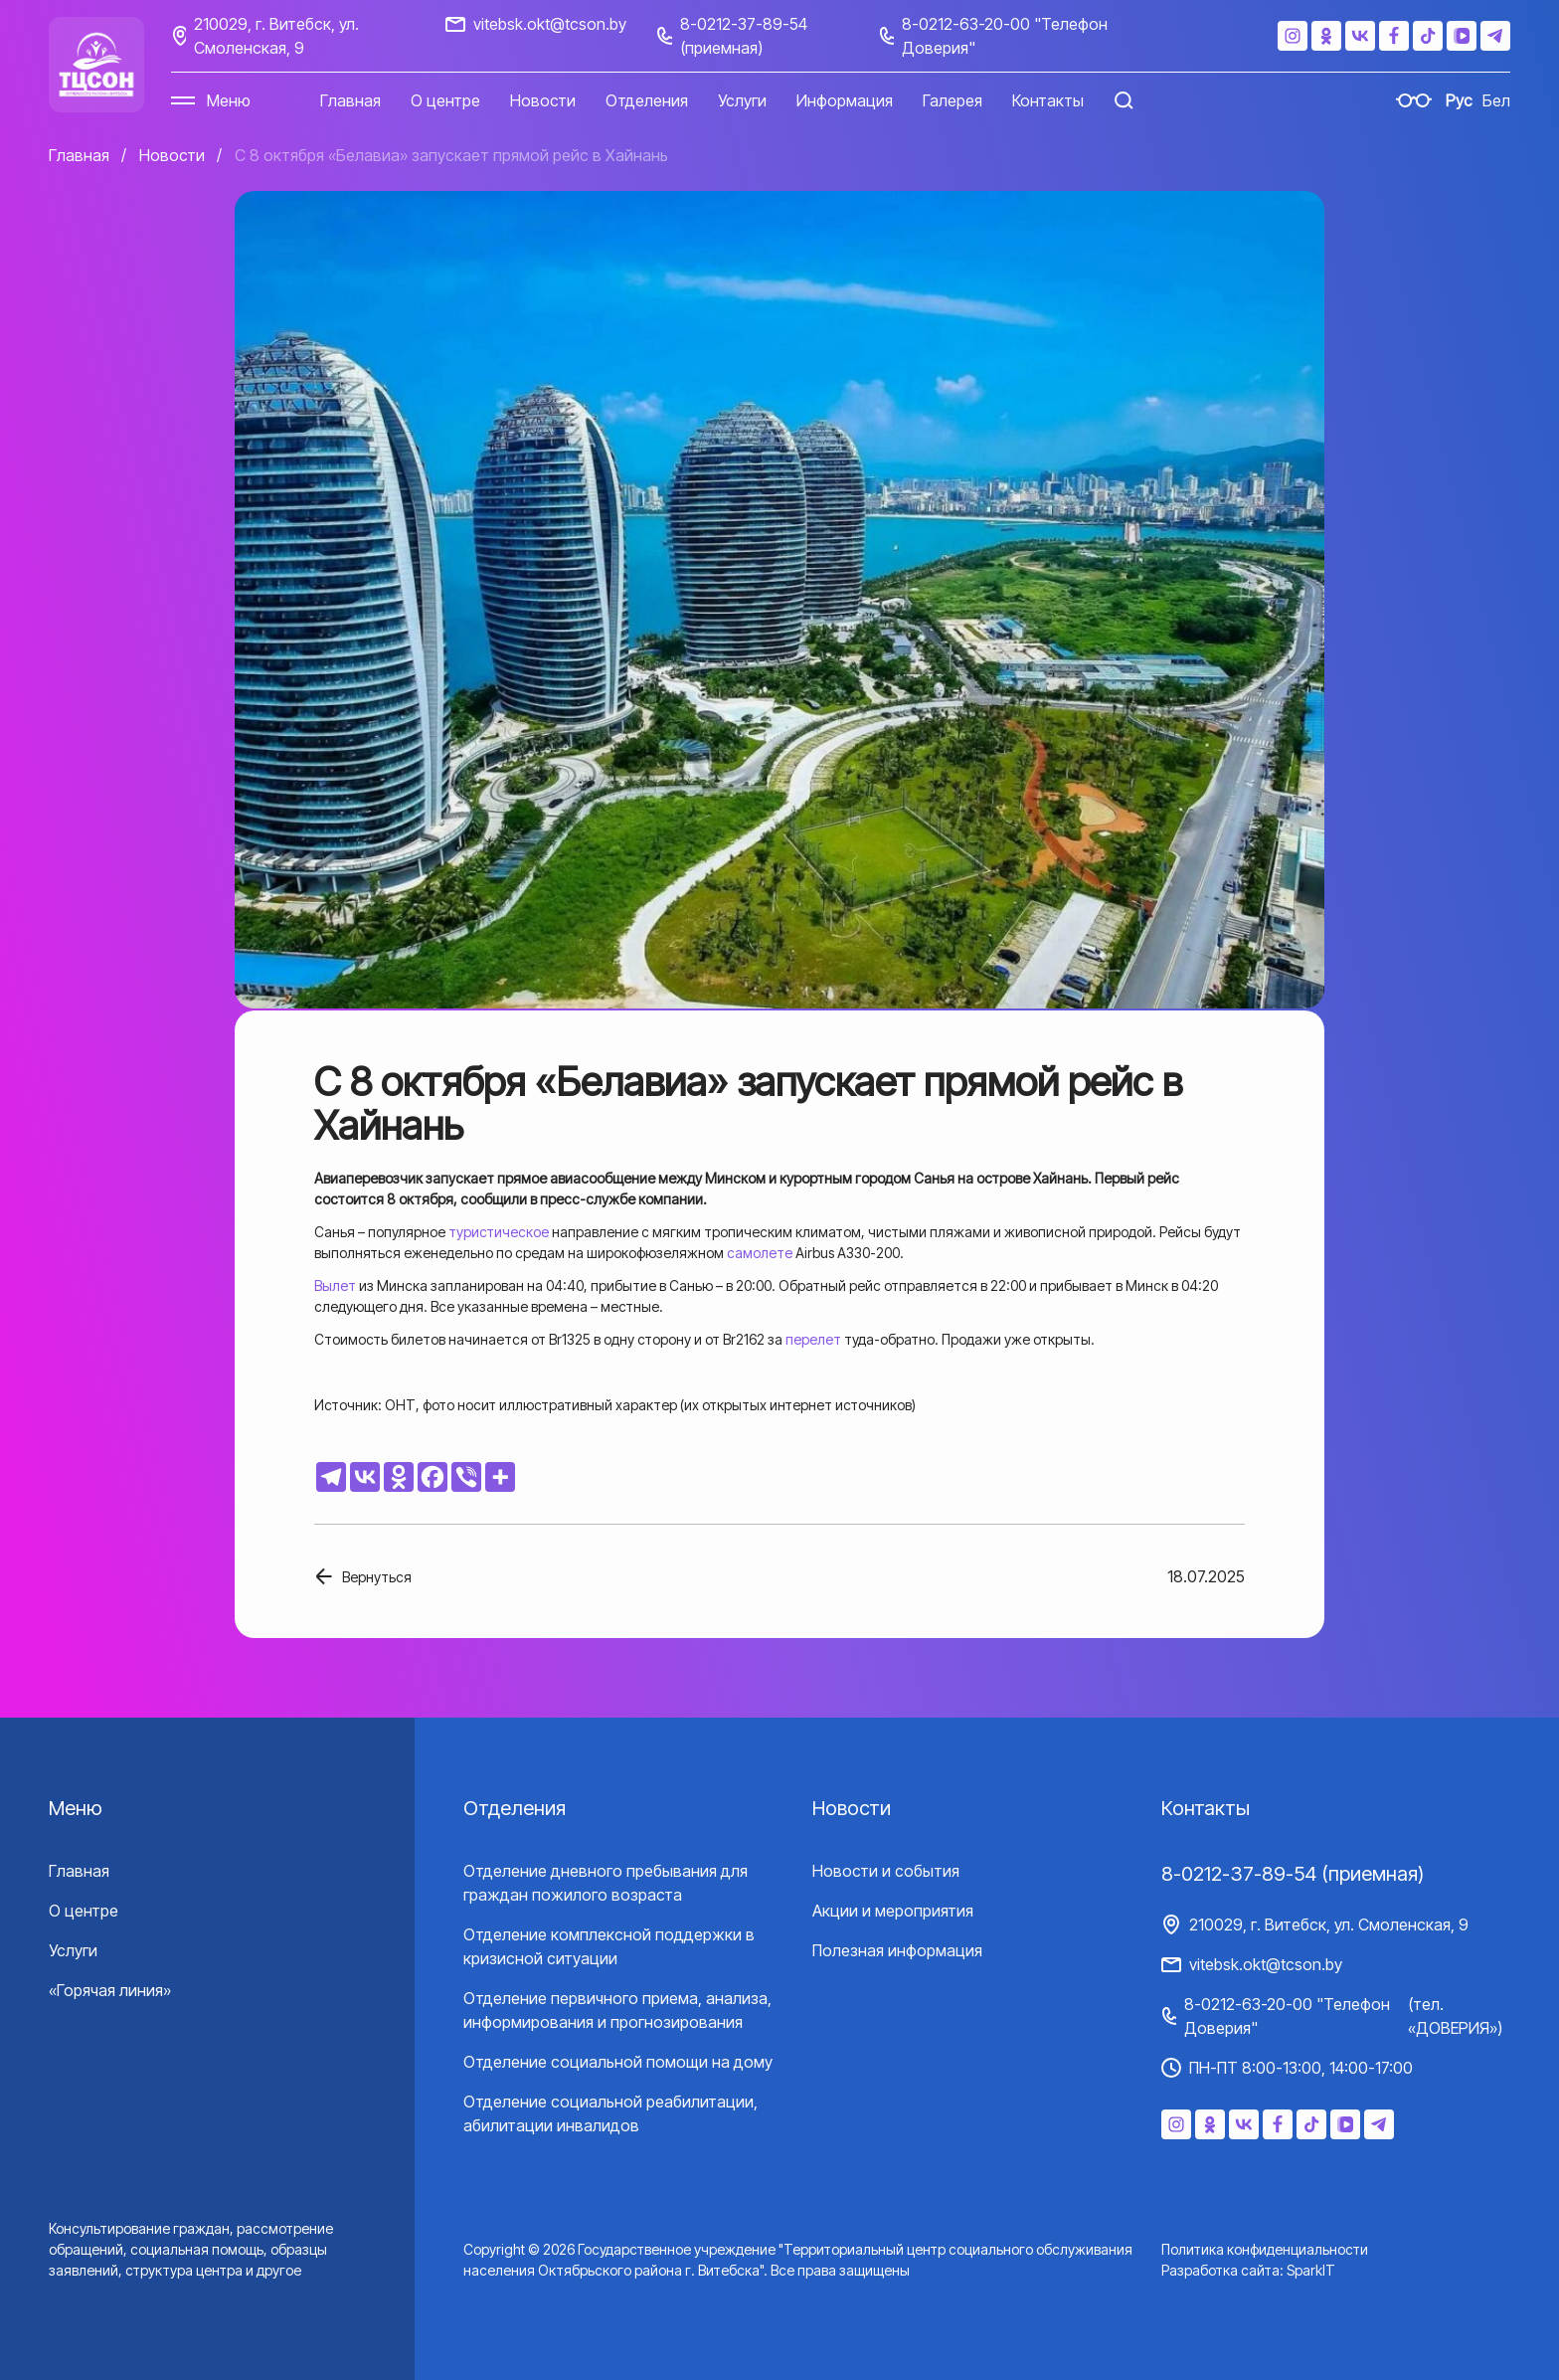 Image resolution: width=1559 pixels, height=2380 pixels. Describe the element at coordinates (432, 1477) in the screenshot. I see `[Facebook]` at that location.